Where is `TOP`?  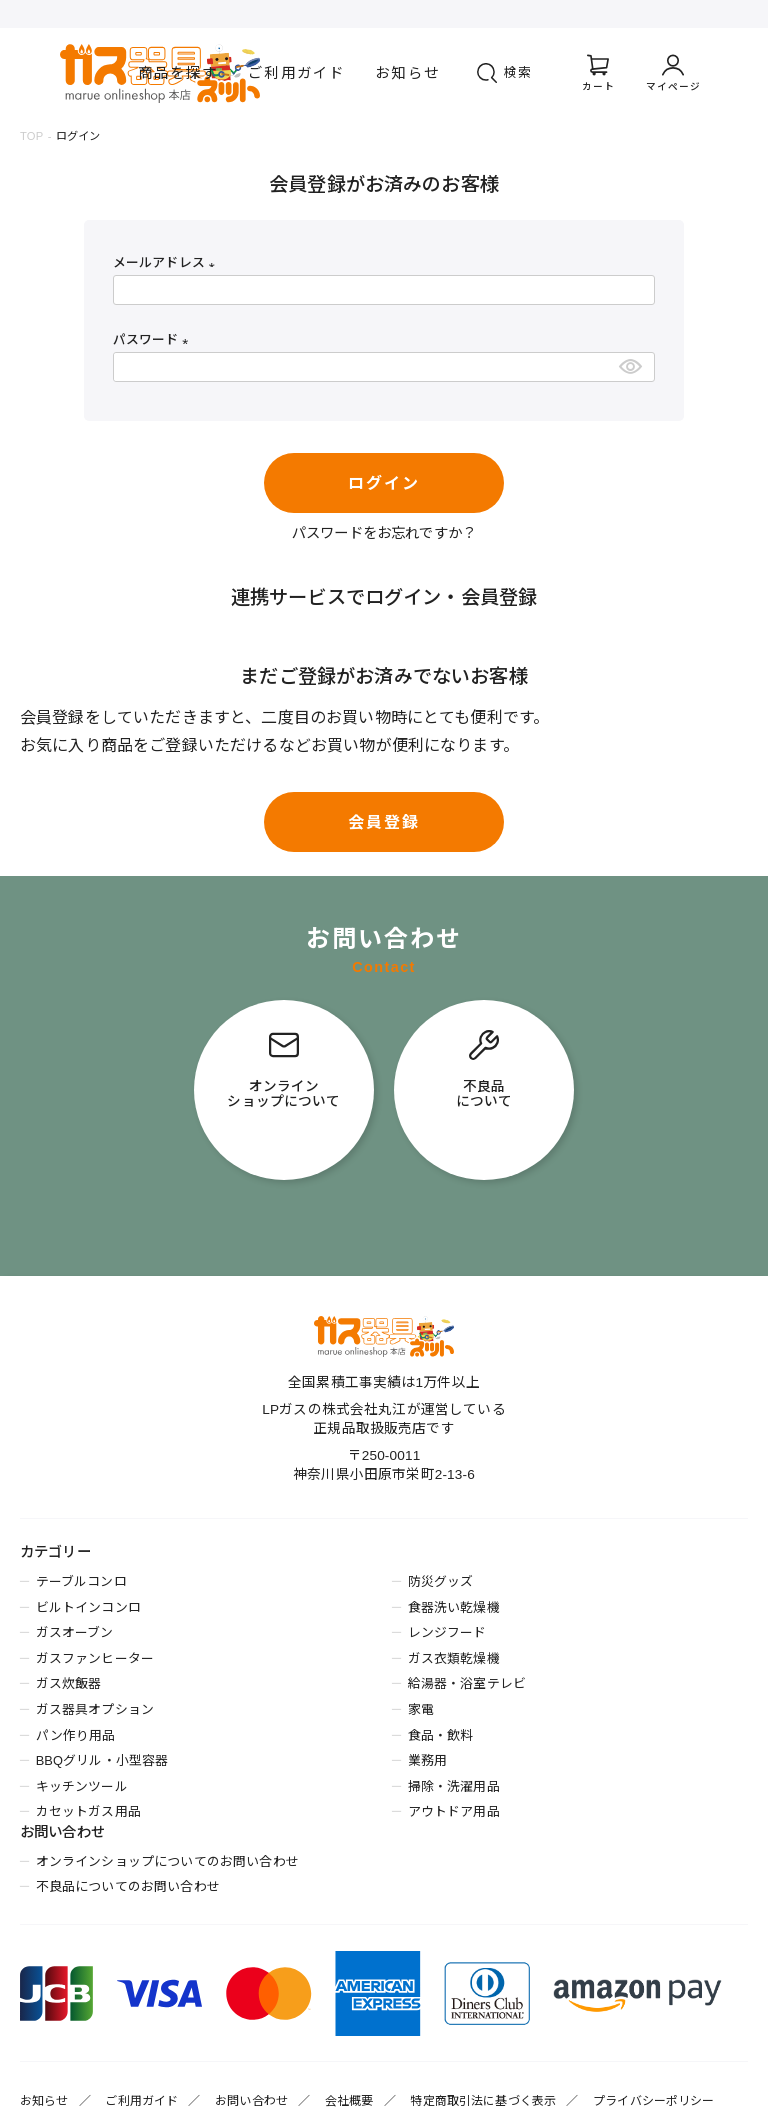
TOP is located at coordinates (31, 136).